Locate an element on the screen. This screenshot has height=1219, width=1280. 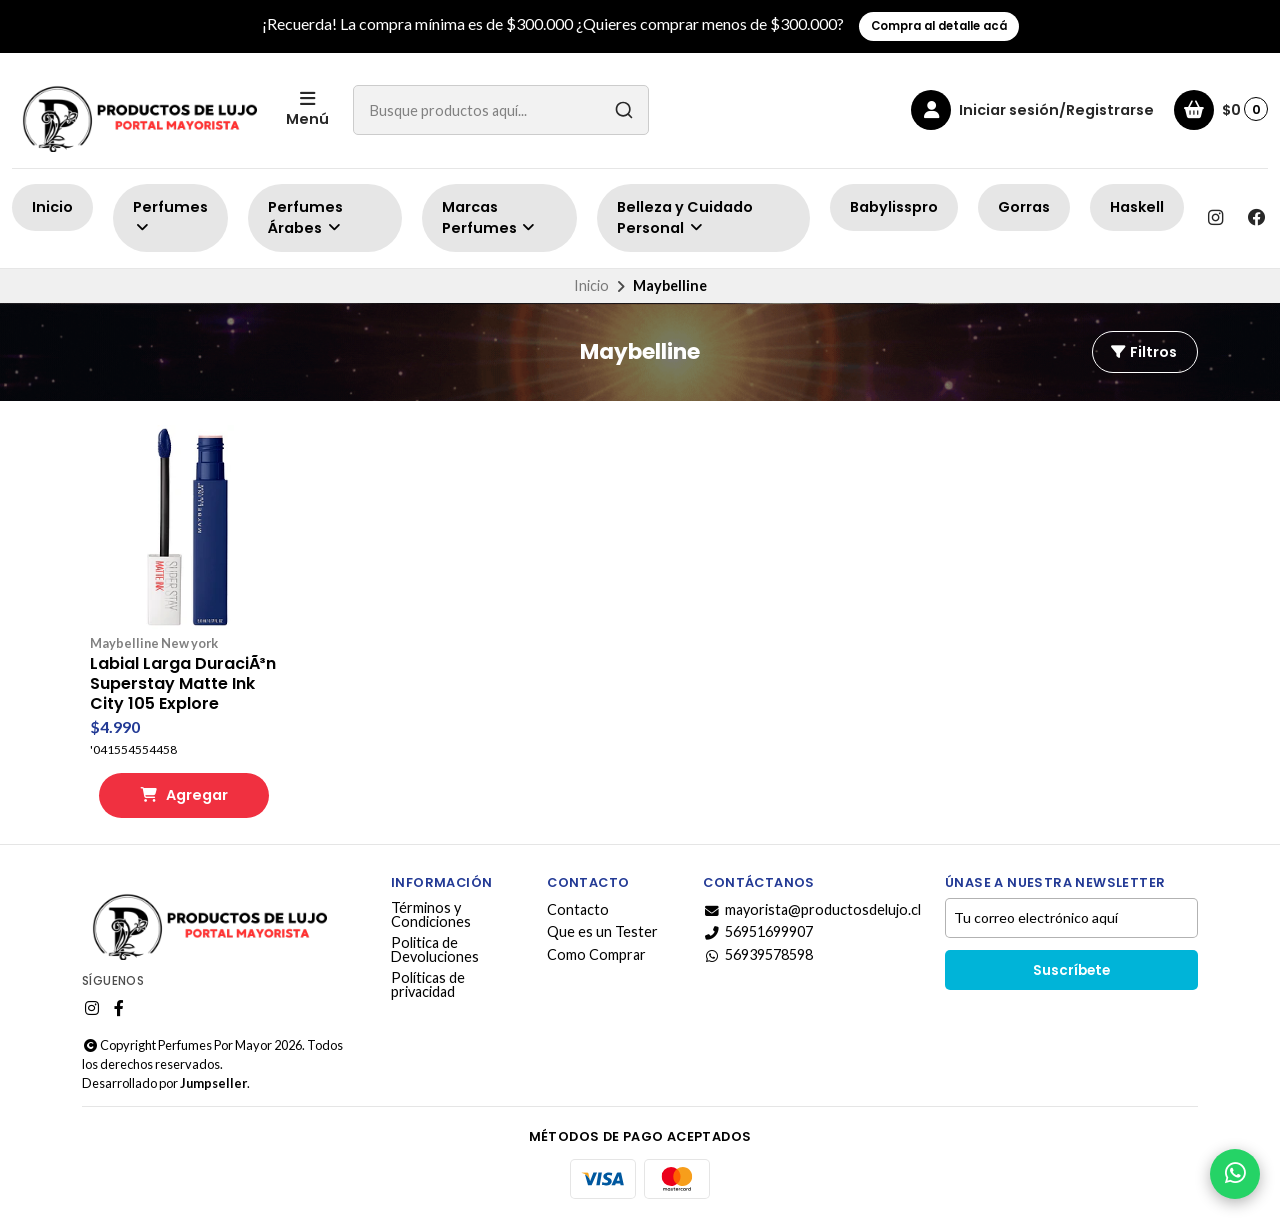
Contacto is located at coordinates (578, 910).